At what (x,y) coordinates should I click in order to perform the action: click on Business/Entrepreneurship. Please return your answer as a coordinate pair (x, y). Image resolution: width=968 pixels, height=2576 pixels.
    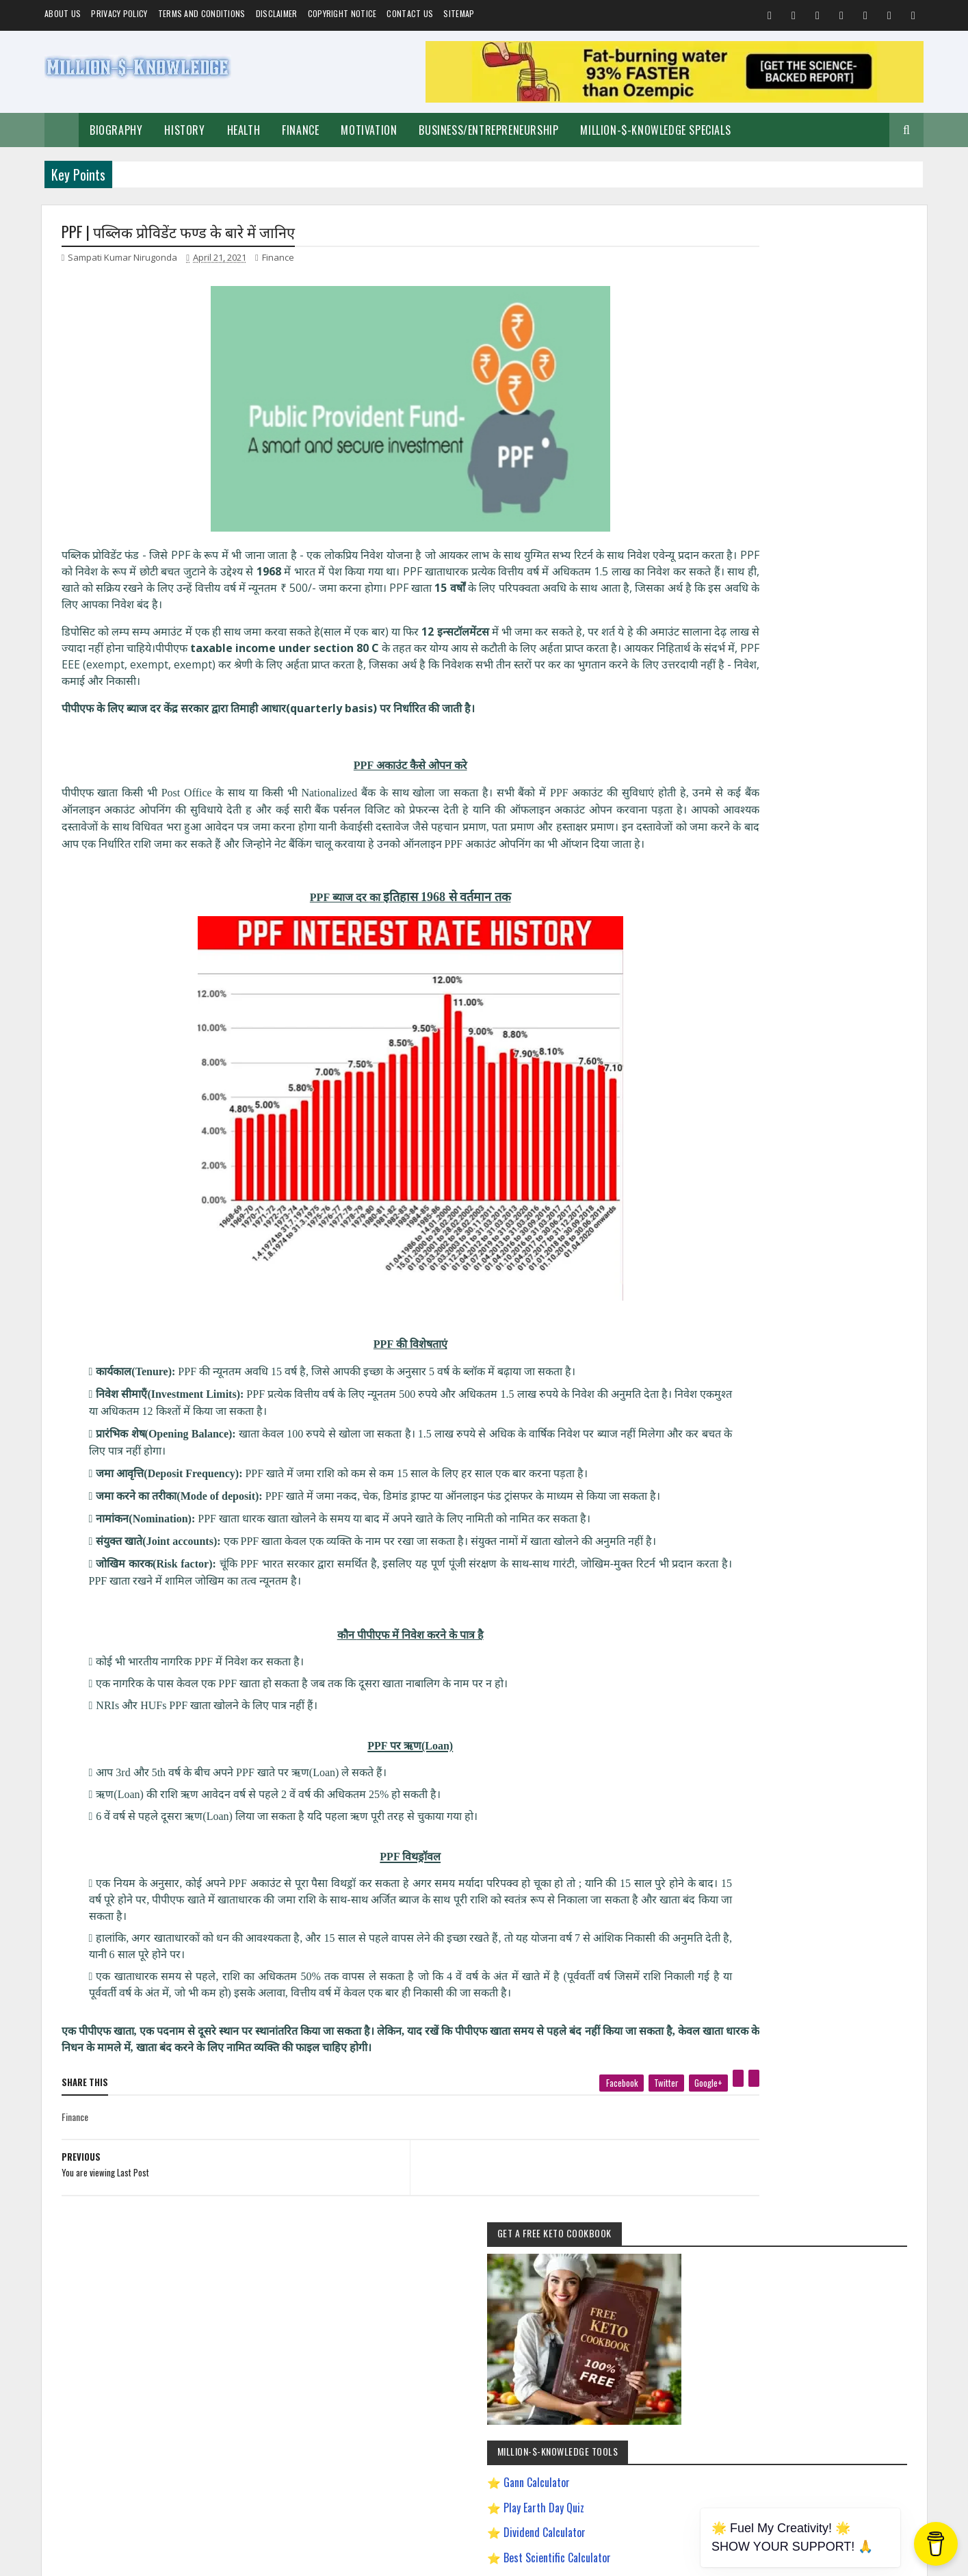
    Looking at the image, I should click on (488, 130).